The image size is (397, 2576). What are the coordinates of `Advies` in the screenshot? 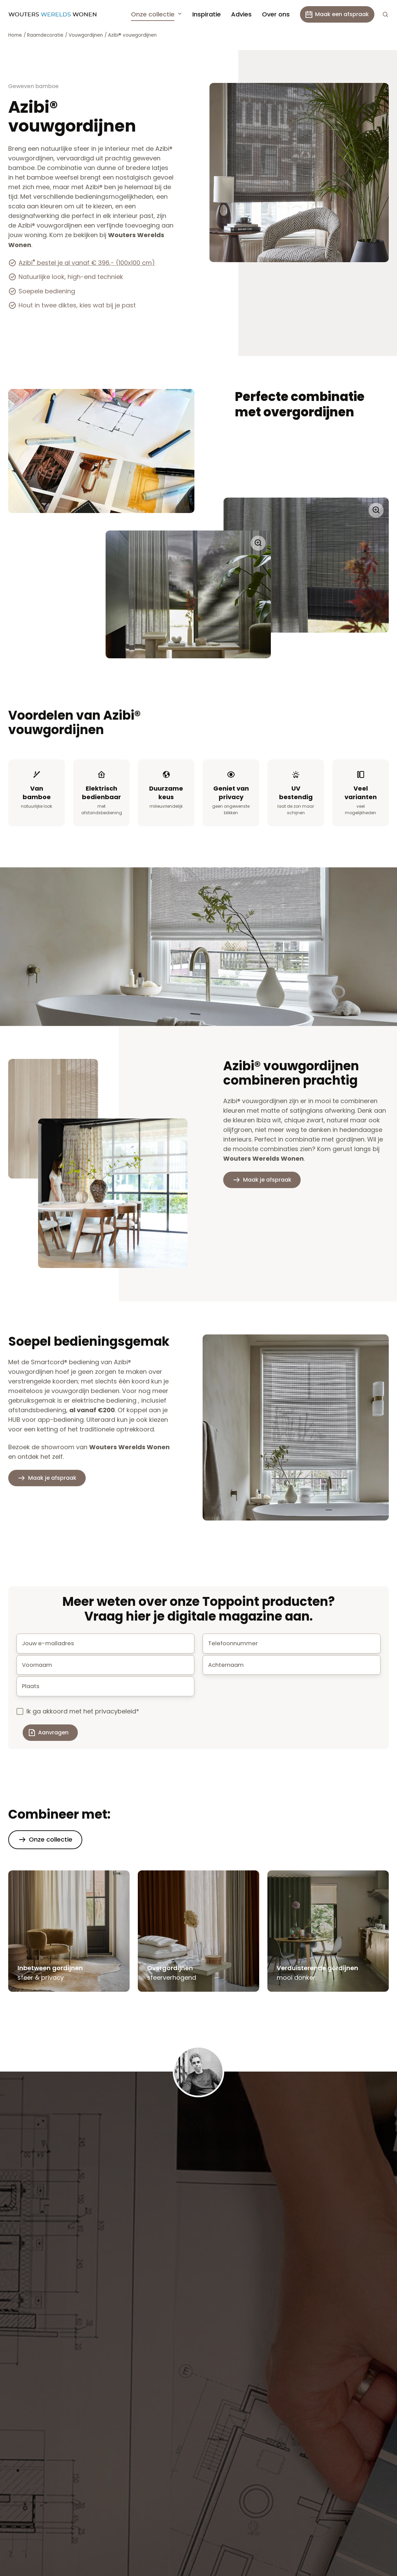 It's located at (241, 14).